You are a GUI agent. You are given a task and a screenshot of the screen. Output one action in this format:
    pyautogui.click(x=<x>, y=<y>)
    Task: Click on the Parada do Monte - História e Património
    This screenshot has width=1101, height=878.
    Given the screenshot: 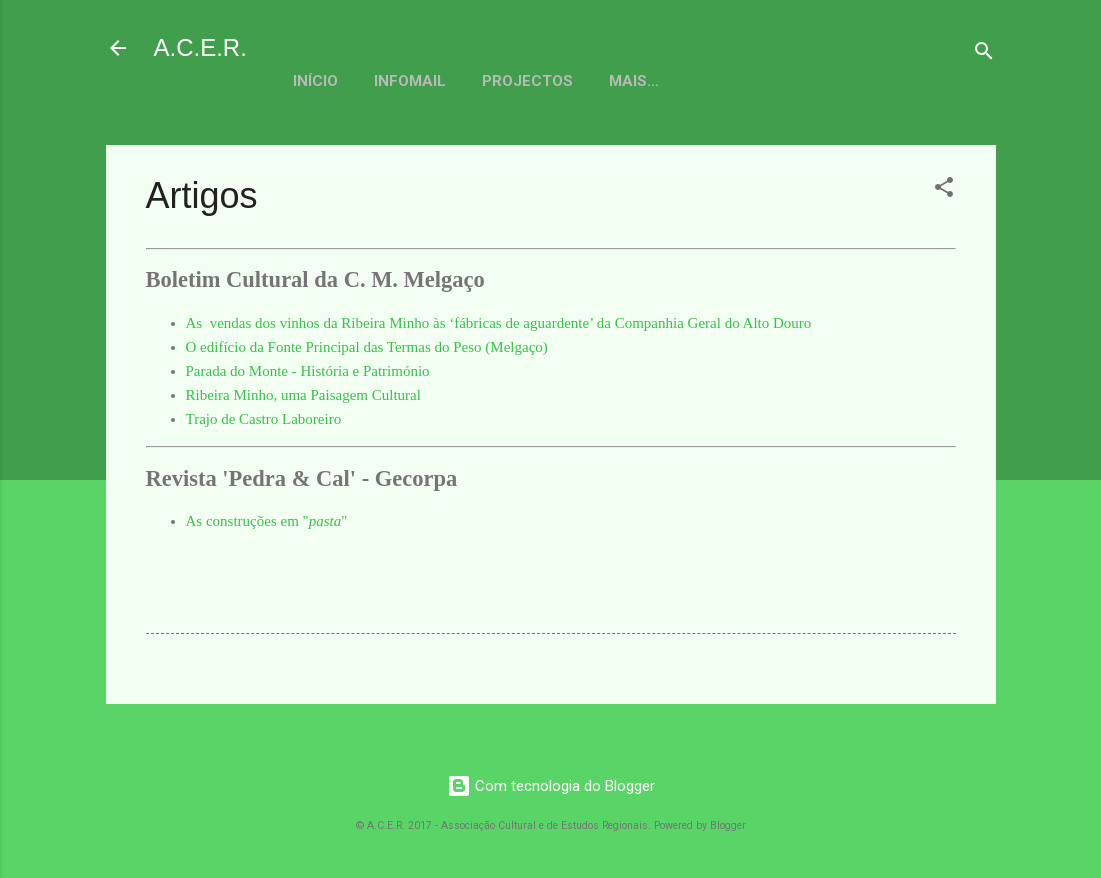 What is the action you would take?
    pyautogui.click(x=308, y=371)
    